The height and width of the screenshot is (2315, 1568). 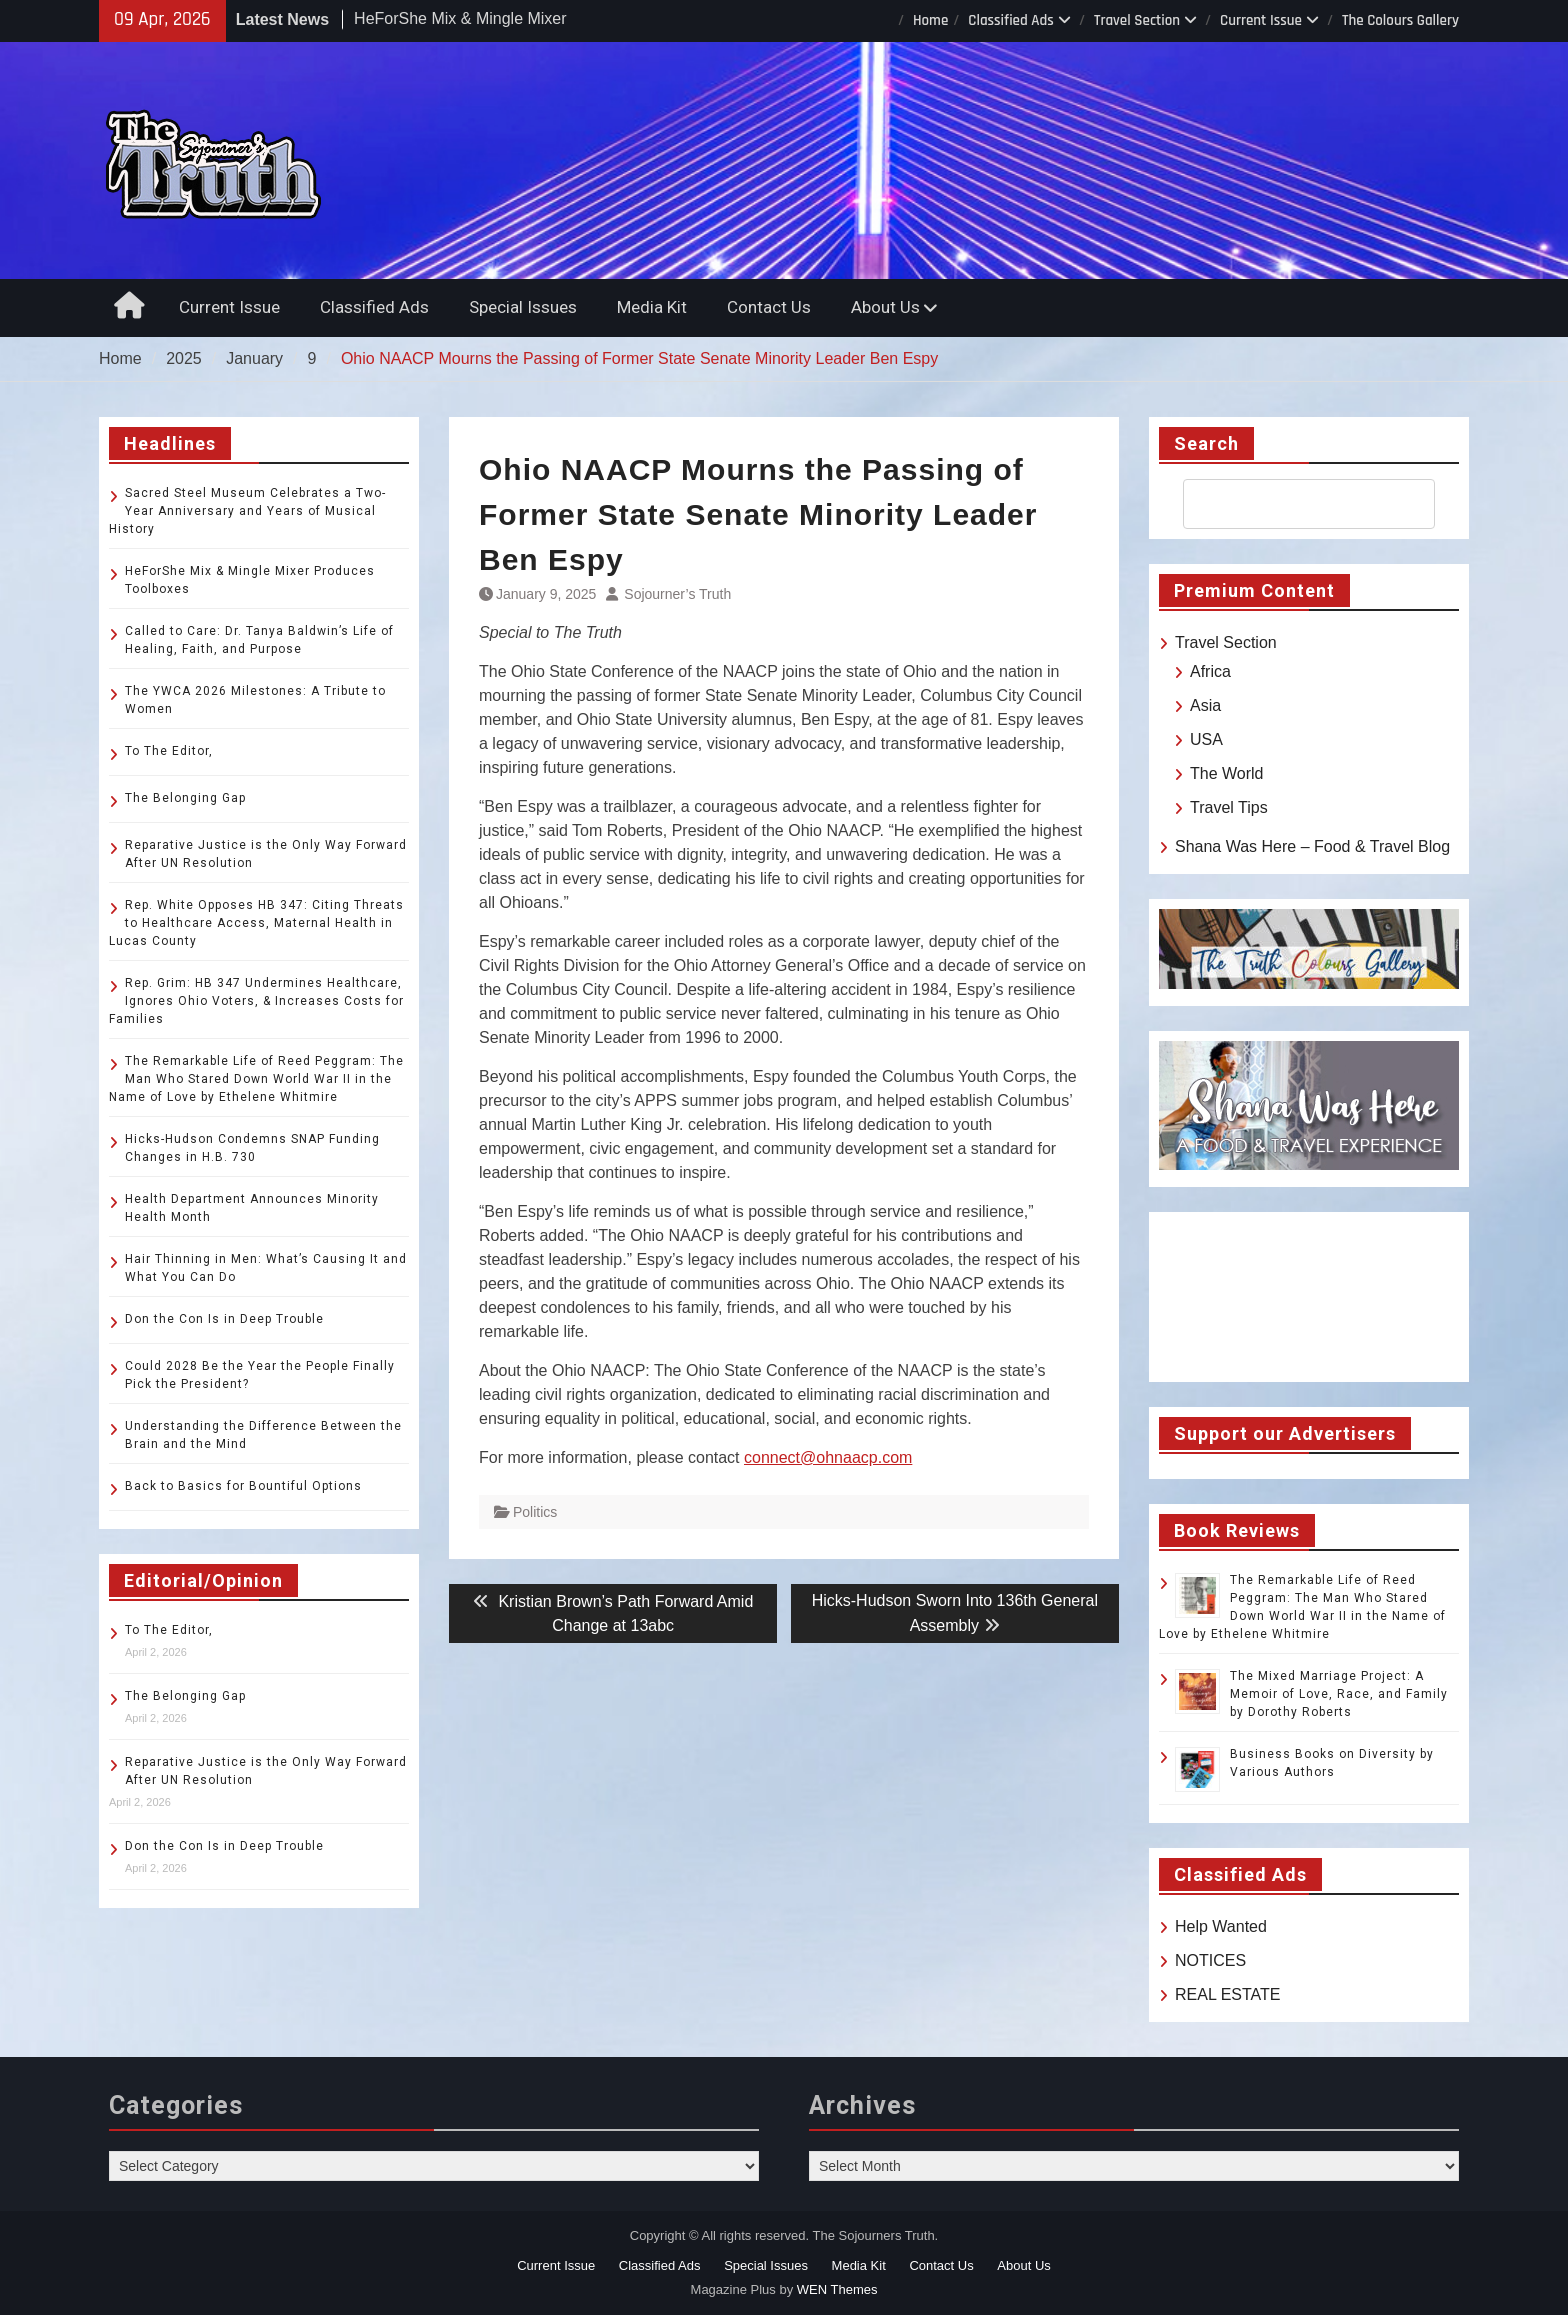 I want to click on The Remarkable Life of Reed Peggram: The Man Who Stared Down World War II in the Name of Love by Ethelene Whitmire, so click(x=256, y=1079).